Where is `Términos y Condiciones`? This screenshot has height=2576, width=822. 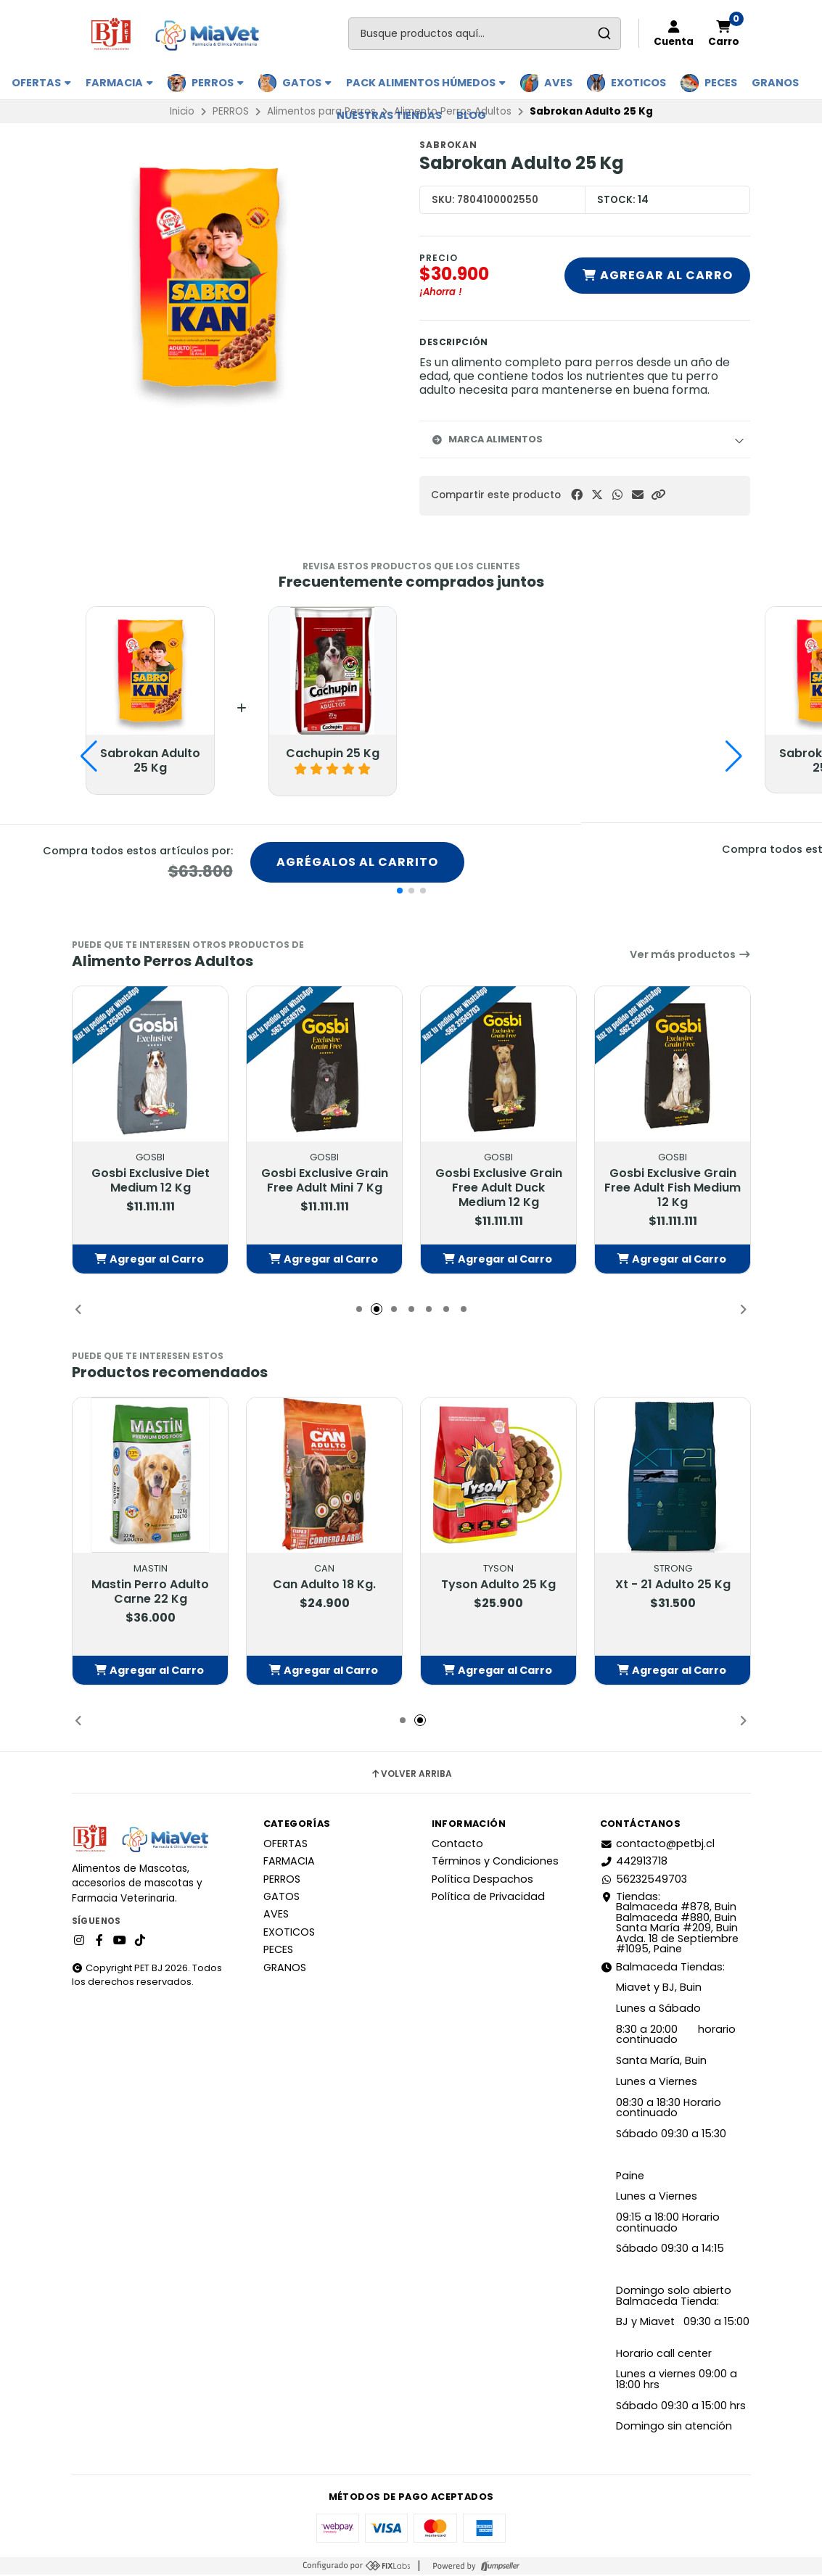
Términos y Condiciones is located at coordinates (495, 1862).